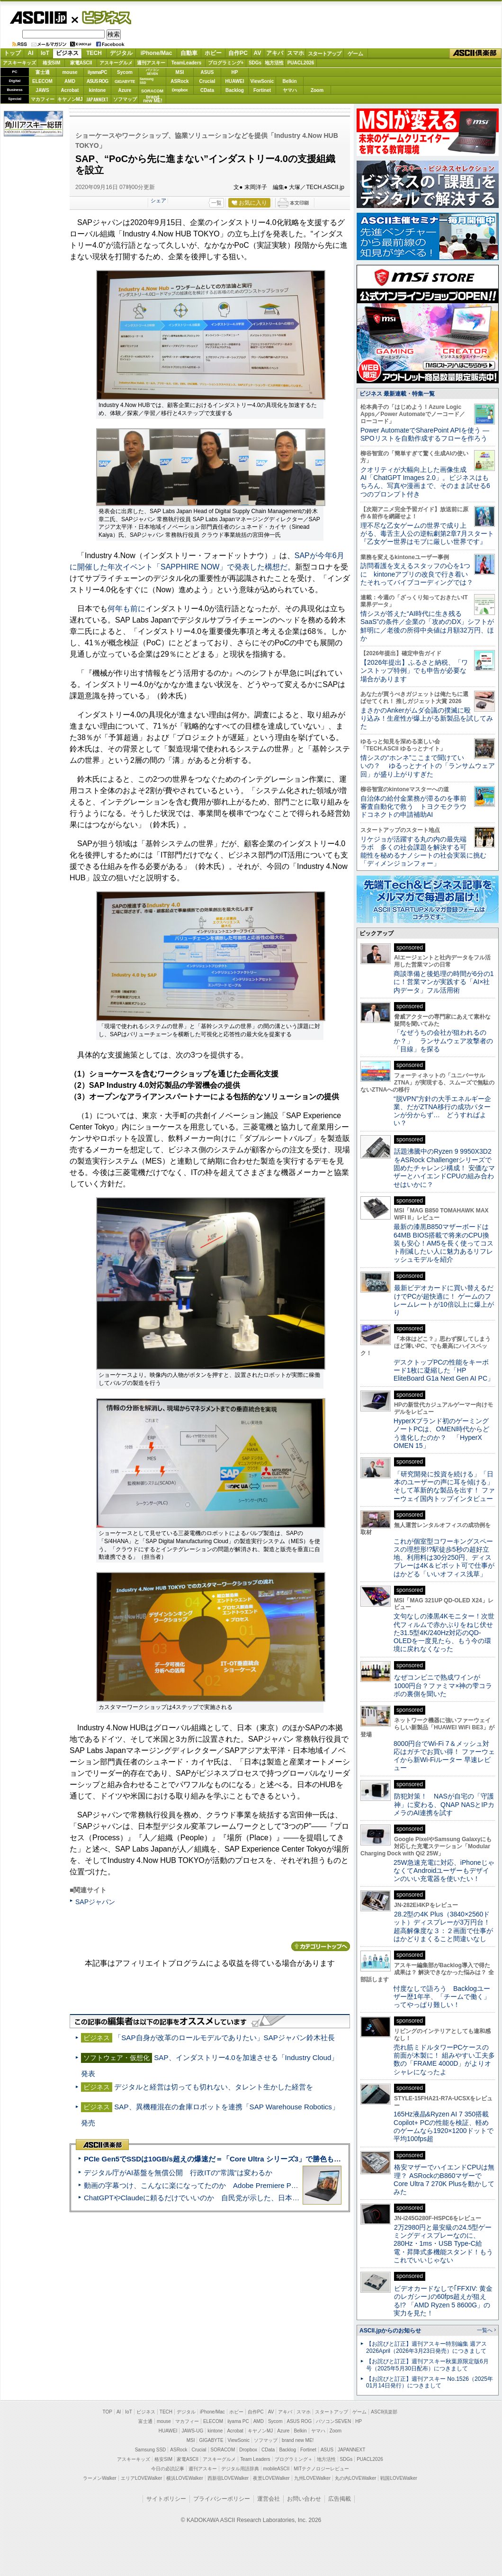 This screenshot has height=2576, width=502. Describe the element at coordinates (52, 62) in the screenshot. I see `格安SIM` at that location.